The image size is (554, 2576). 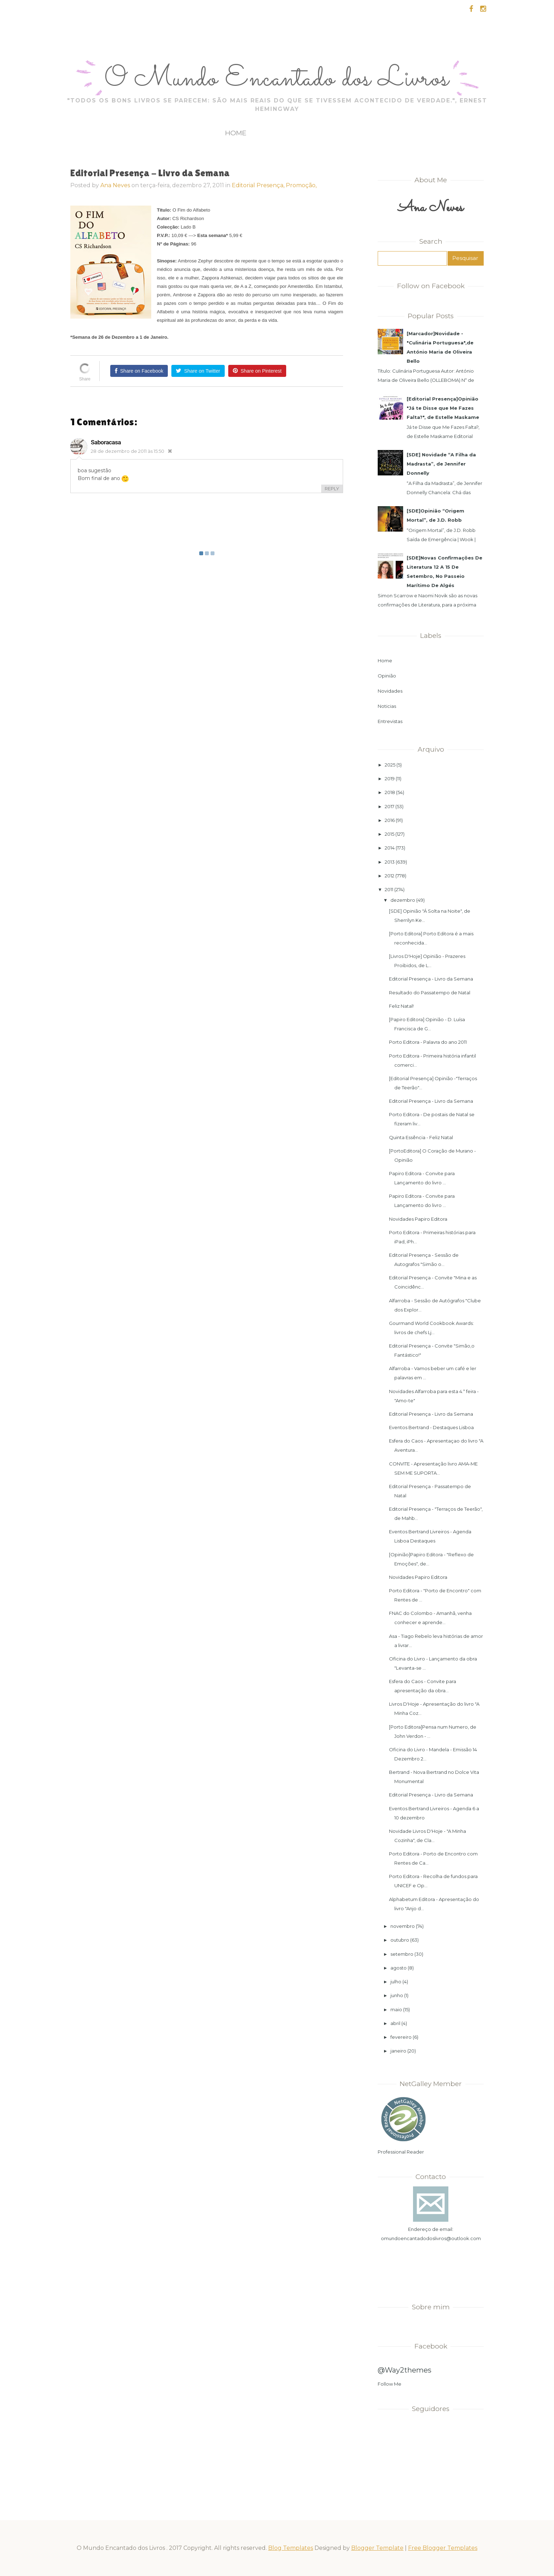 I want to click on abril, so click(x=395, y=2023).